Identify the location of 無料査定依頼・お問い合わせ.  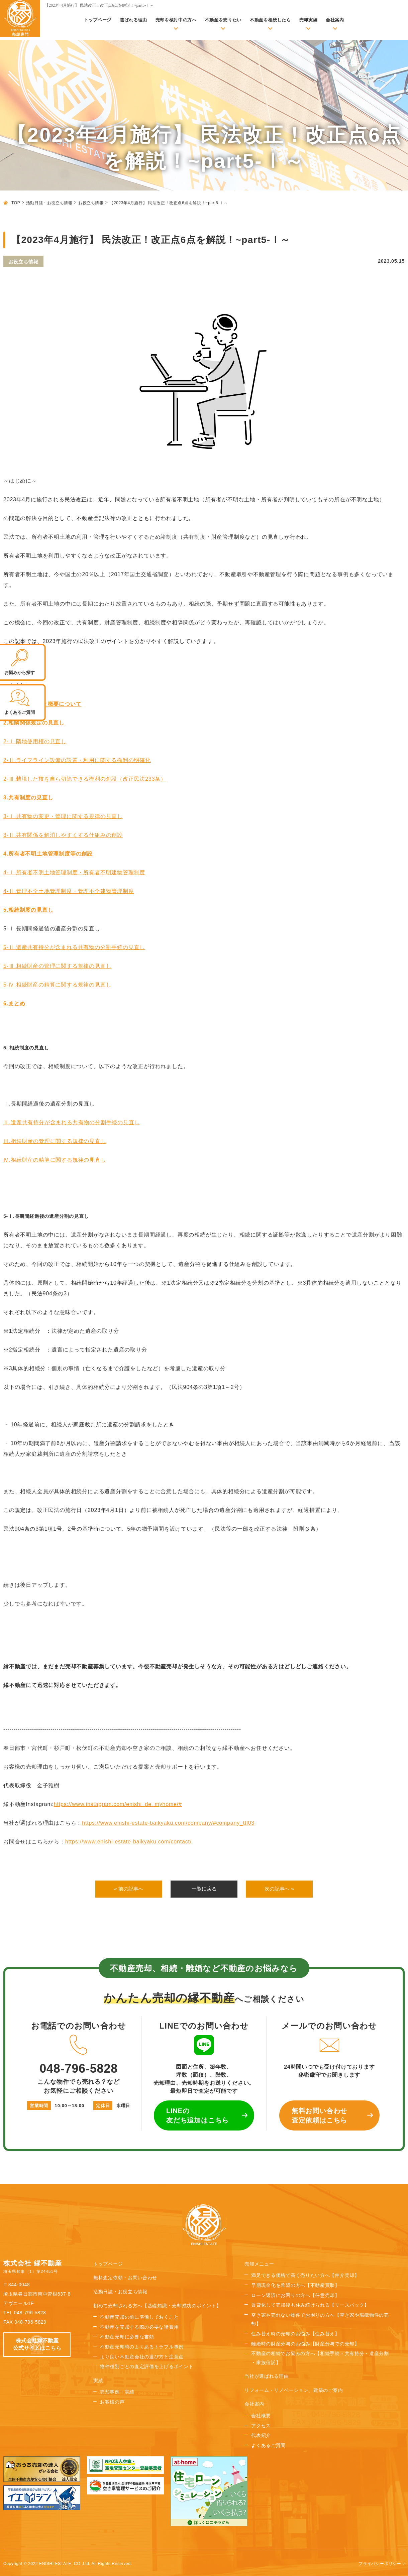
(125, 2278).